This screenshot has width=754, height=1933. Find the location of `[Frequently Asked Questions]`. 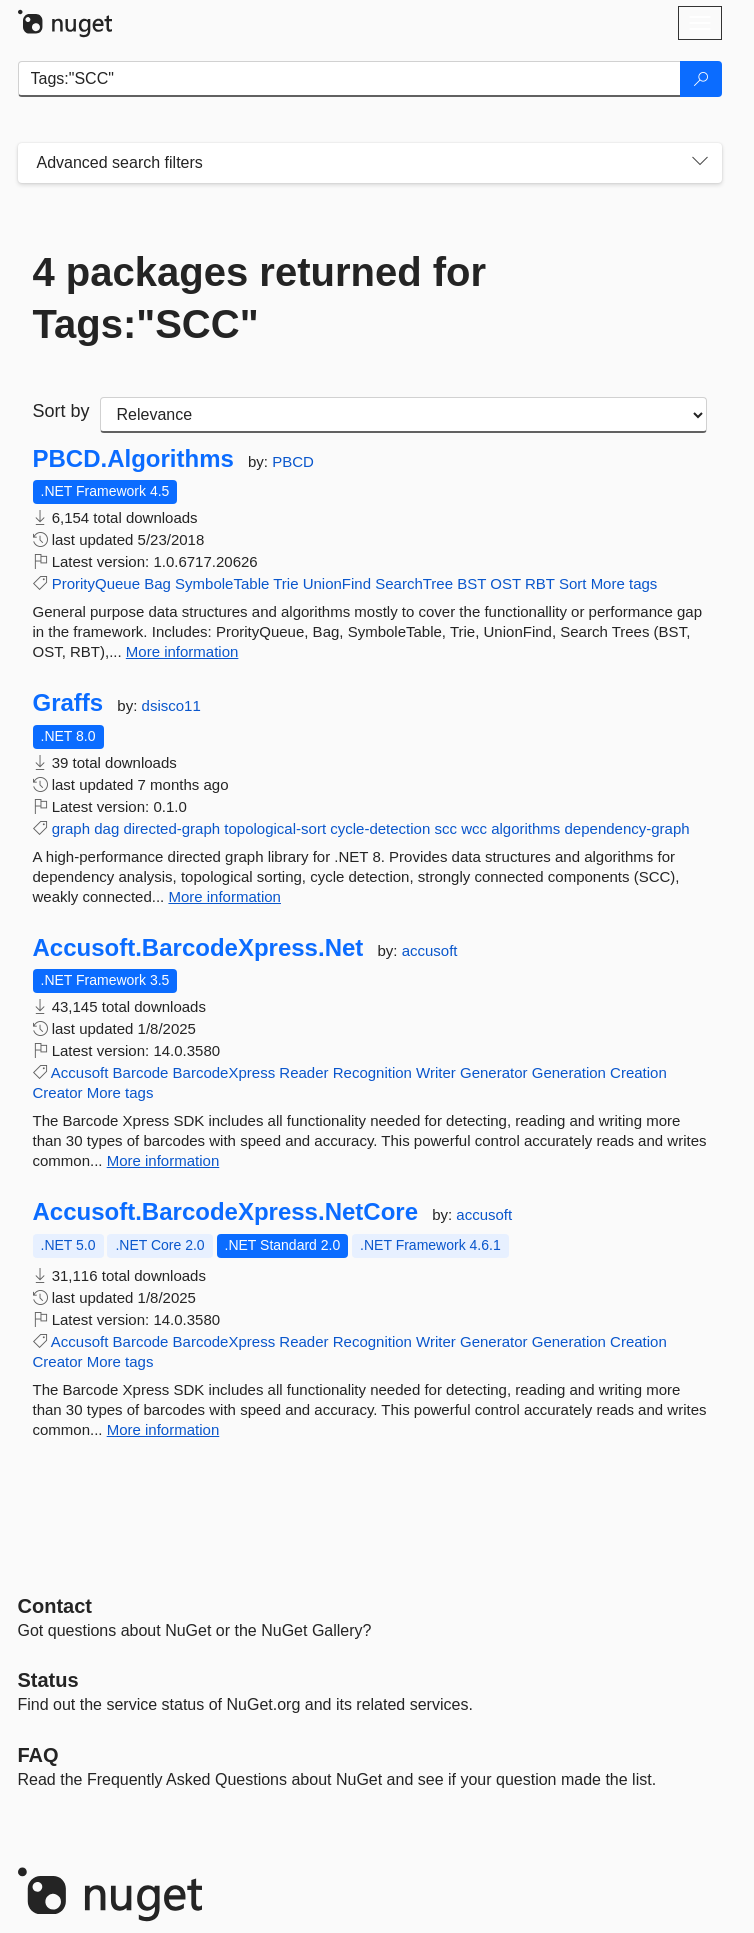

[Frequently Asked Questions] is located at coordinates (38, 1755).